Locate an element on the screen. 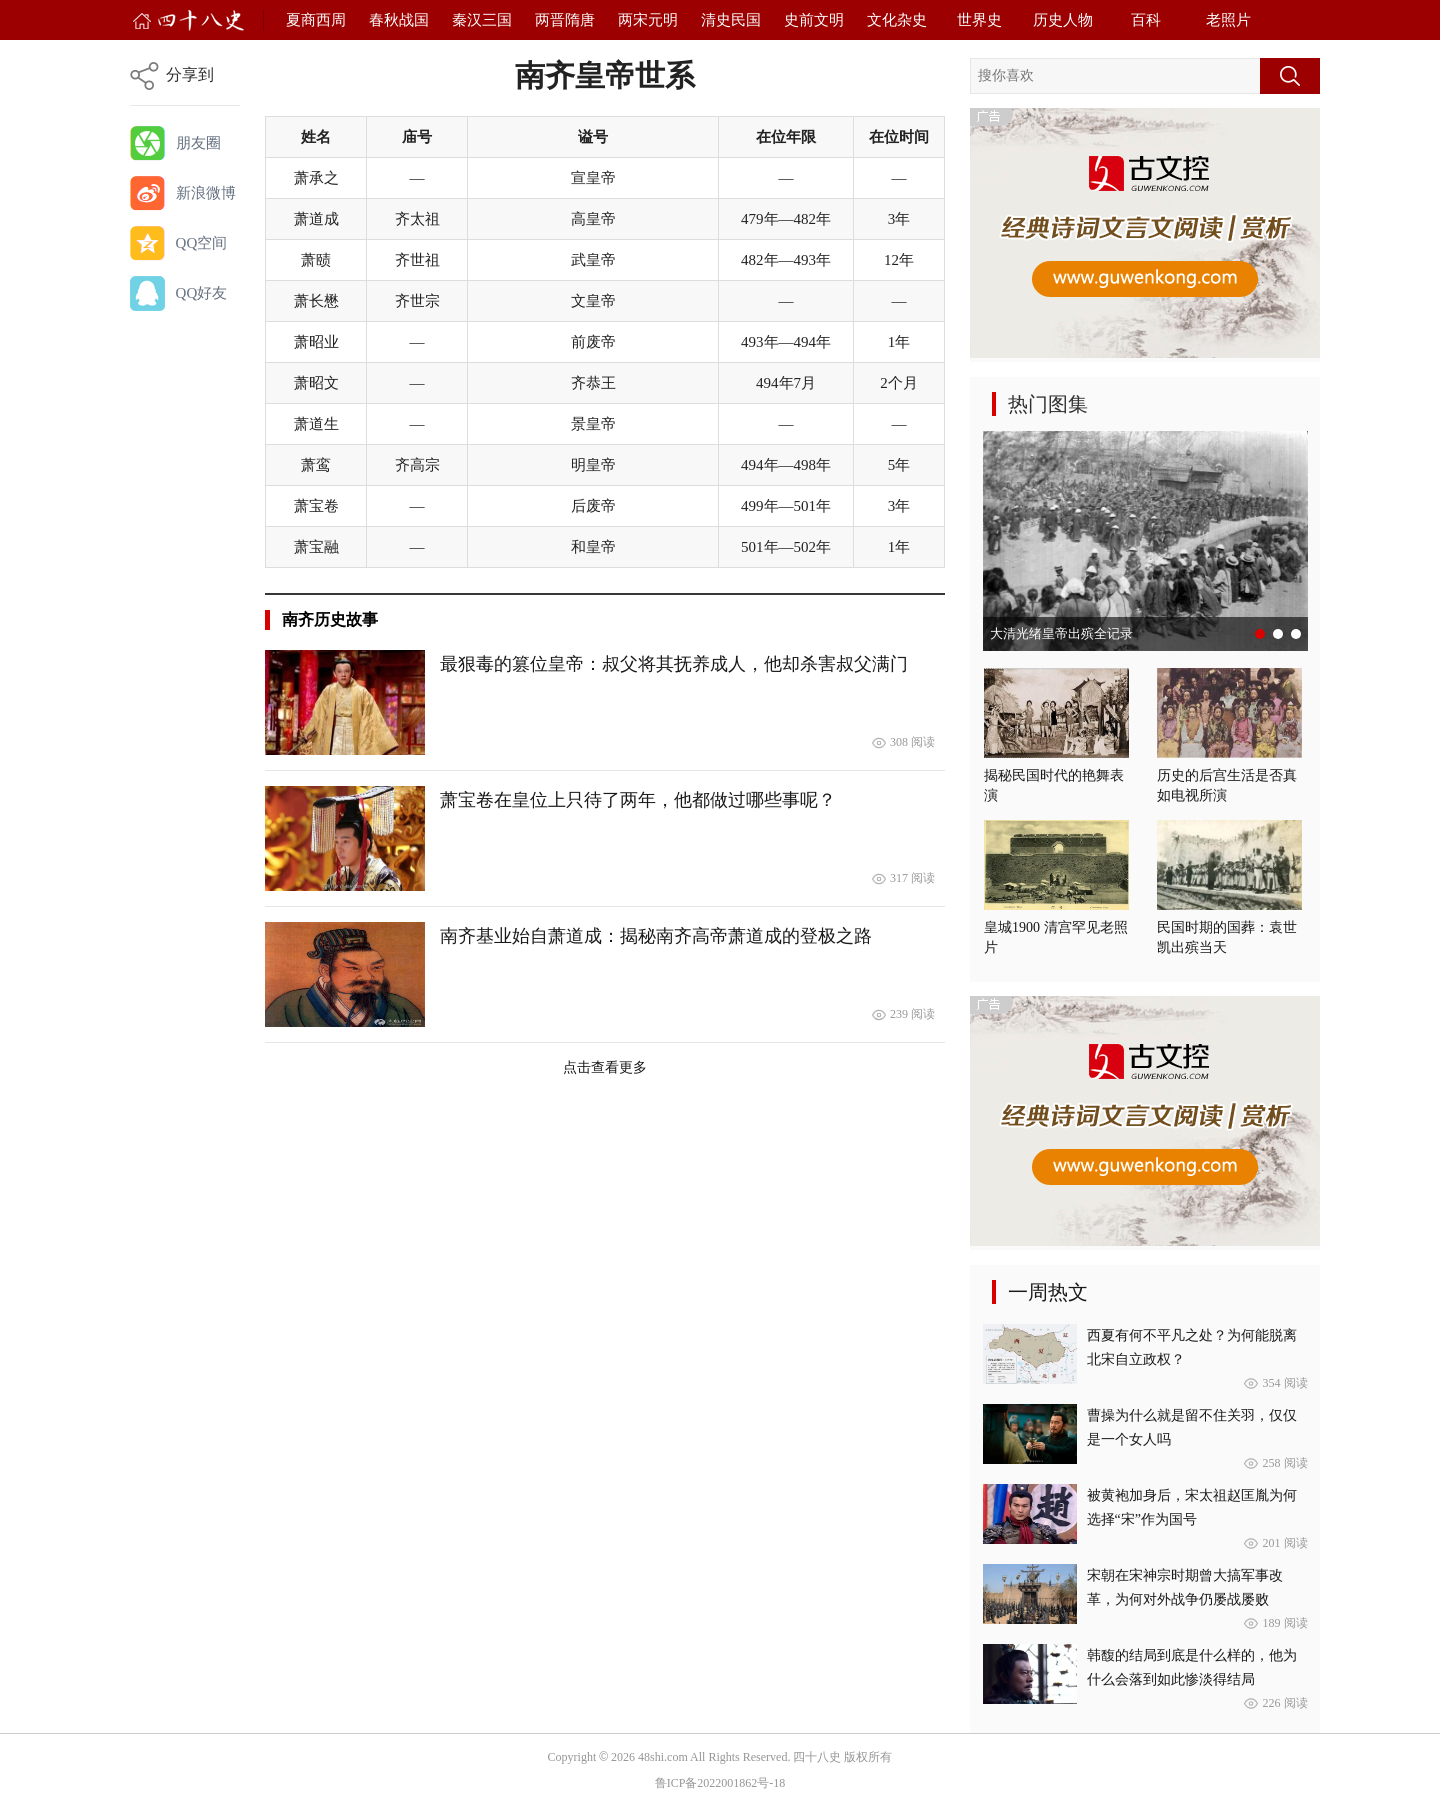  QQ好友 is located at coordinates (202, 293).